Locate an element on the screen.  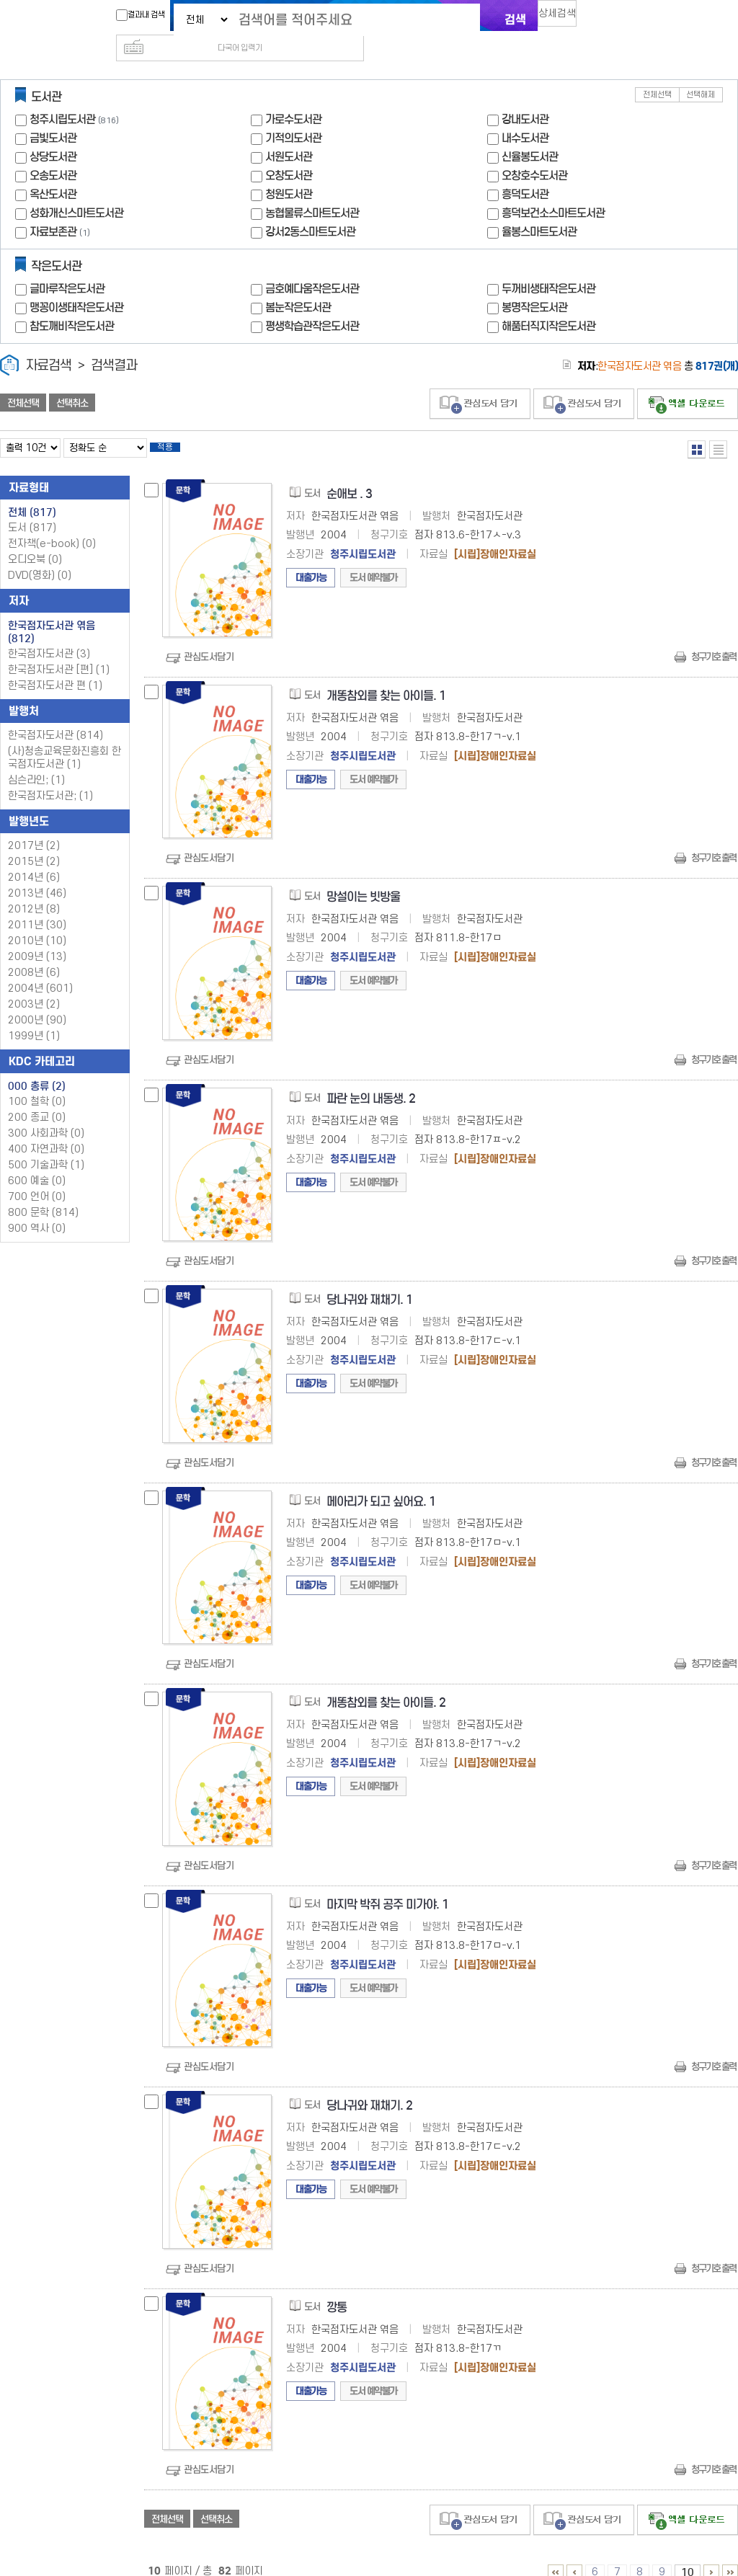
한국점자도서관 (3) is located at coordinates (49, 635).